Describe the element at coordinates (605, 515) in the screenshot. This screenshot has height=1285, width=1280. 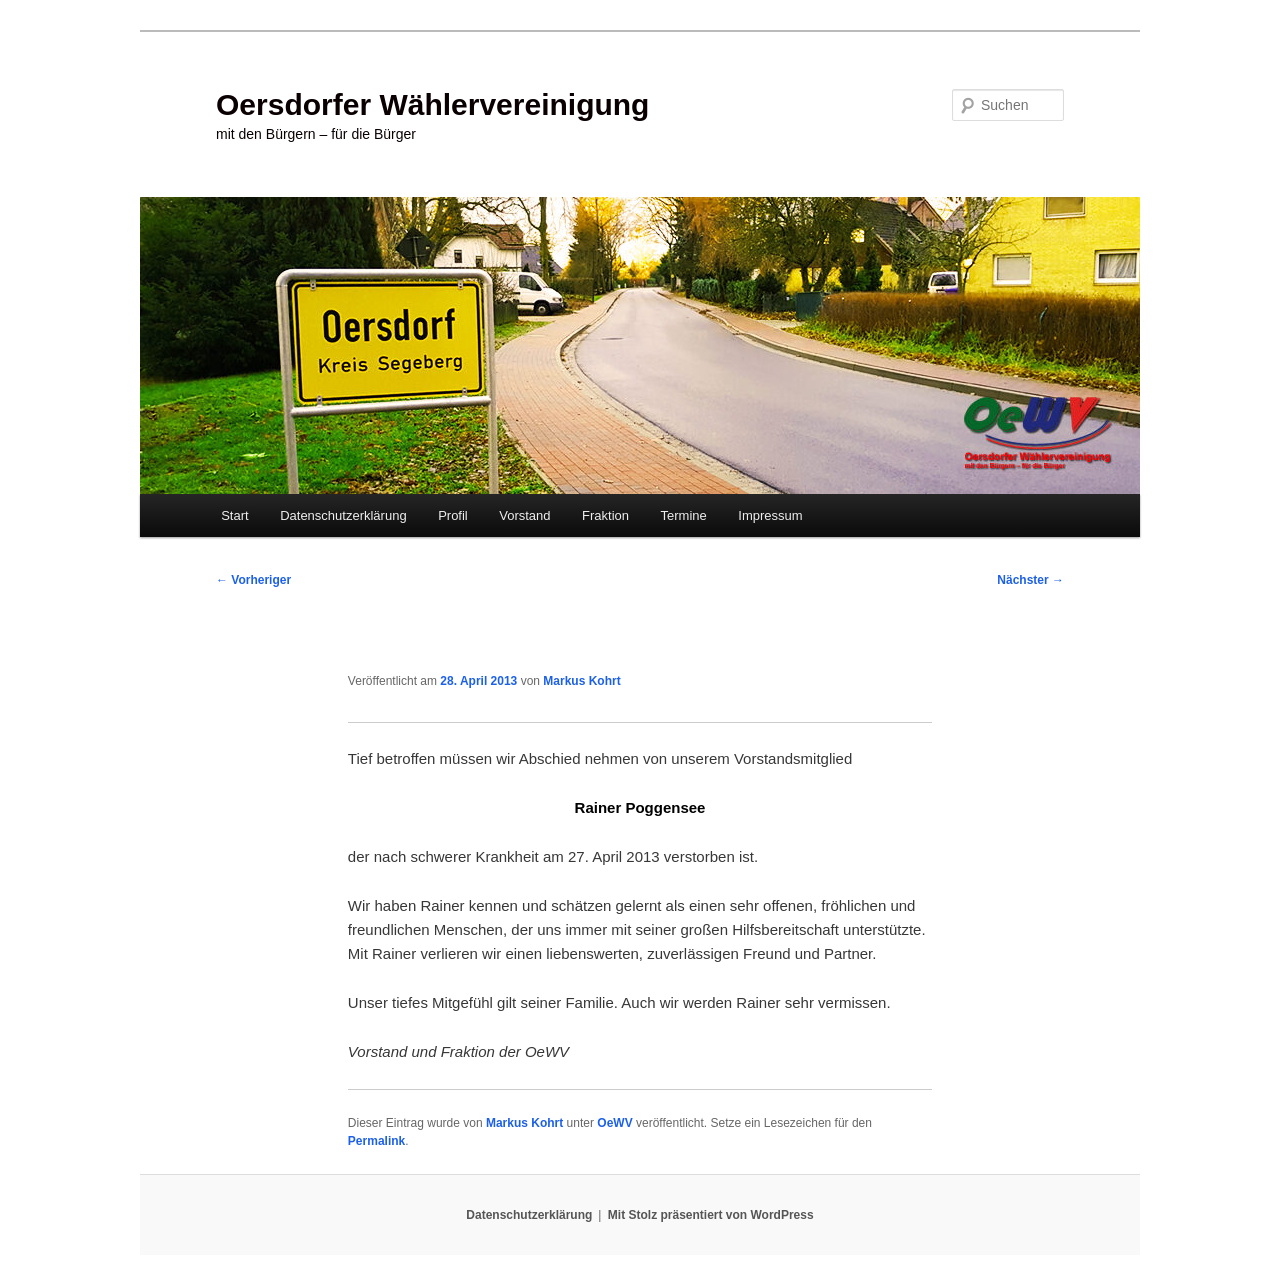
I see `Fraktion` at that location.